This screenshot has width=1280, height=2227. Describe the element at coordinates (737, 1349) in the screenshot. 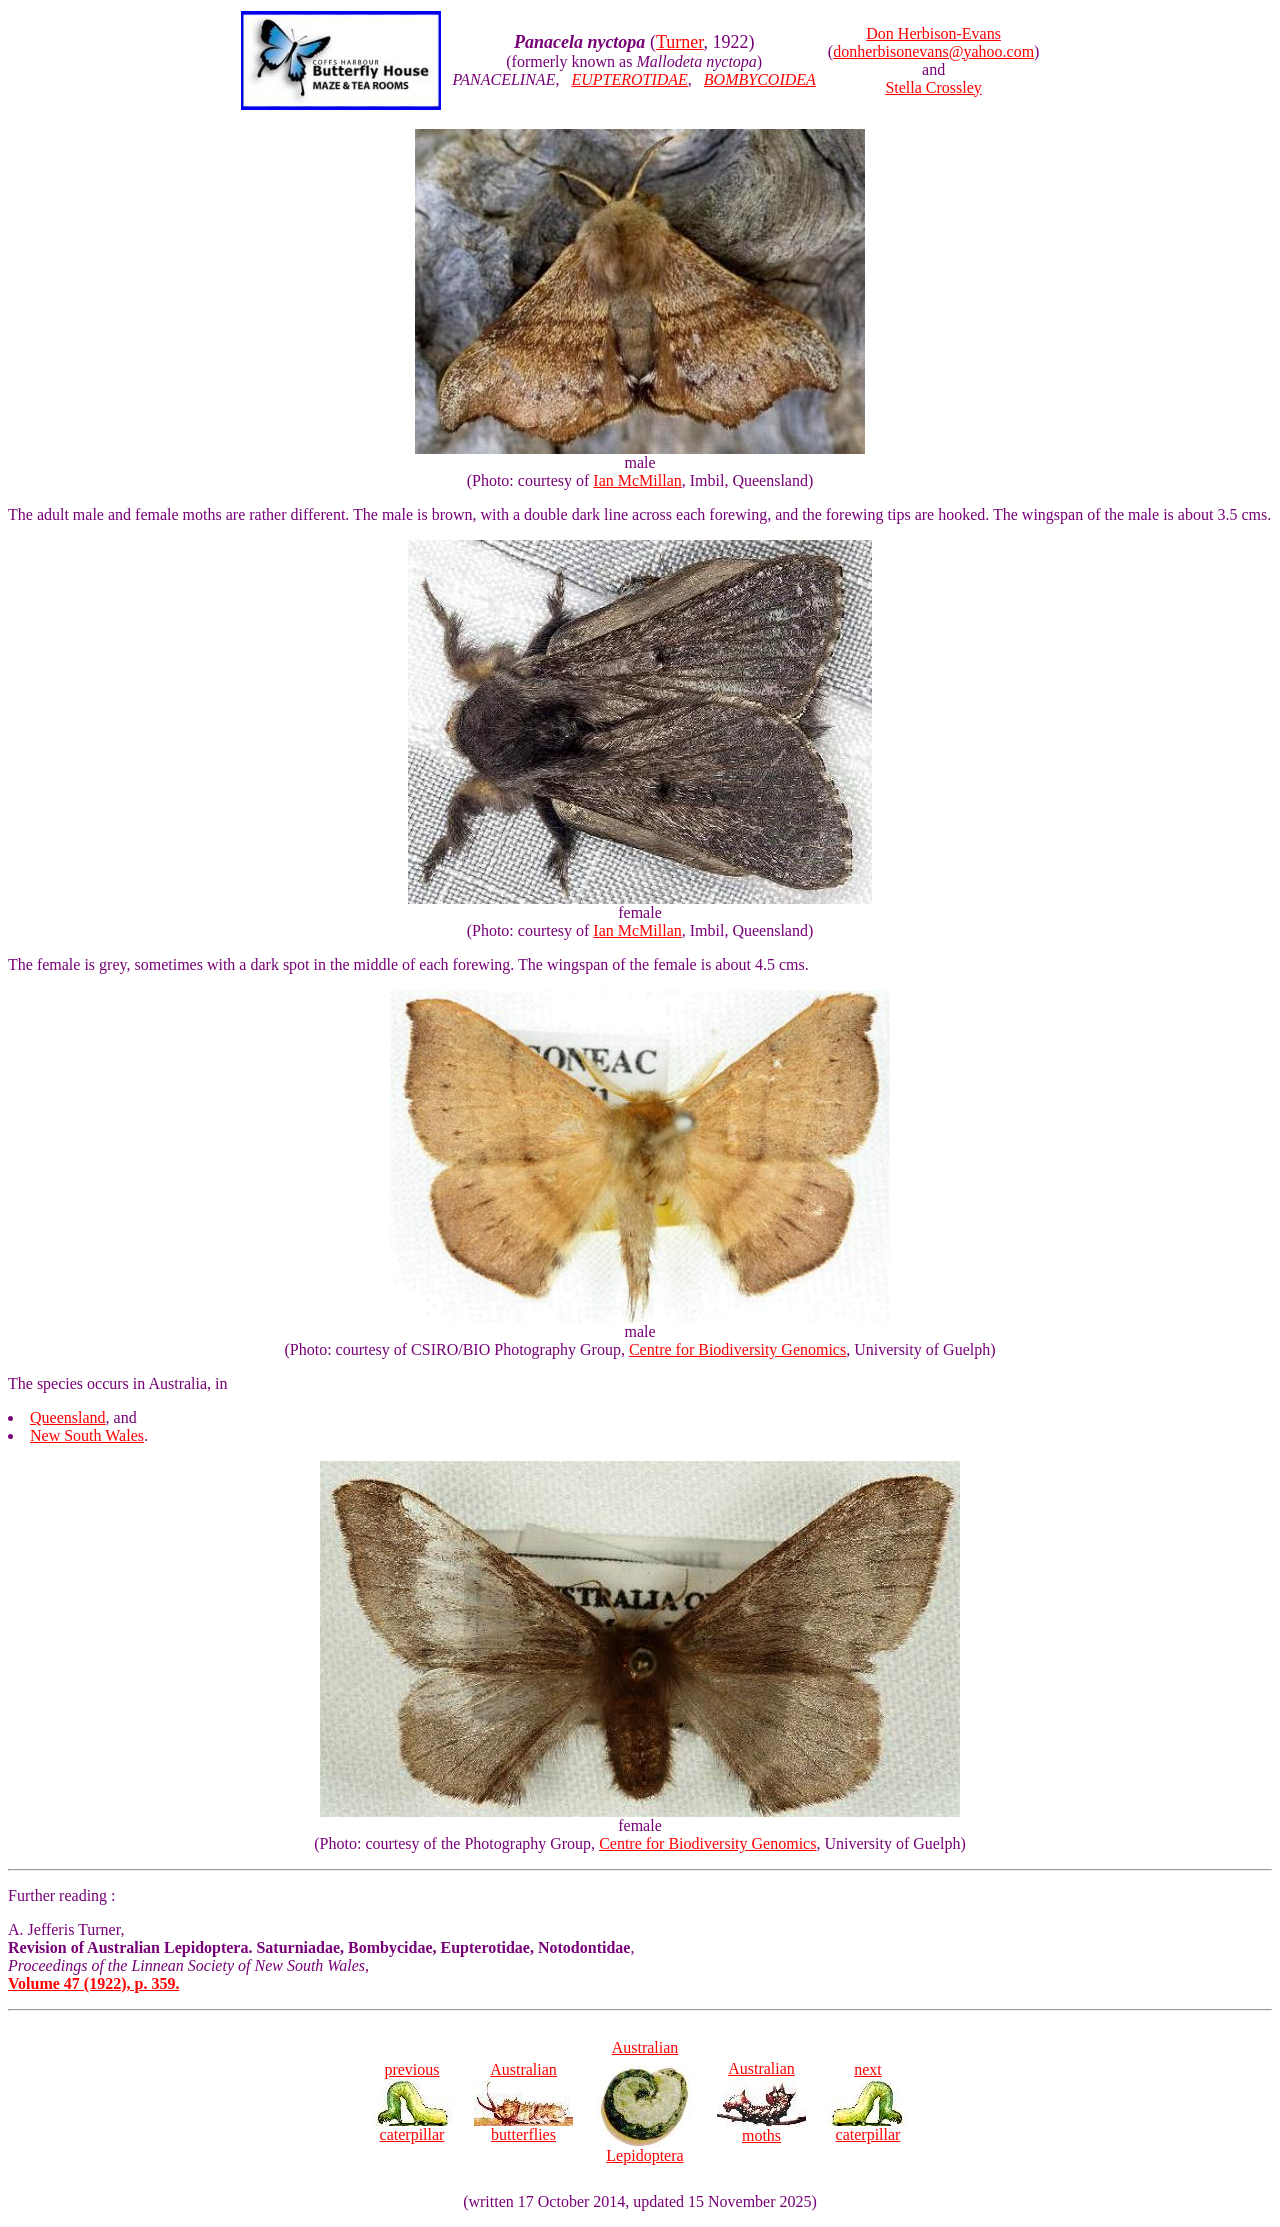

I see `Centre for Biodiversity Genomics` at that location.